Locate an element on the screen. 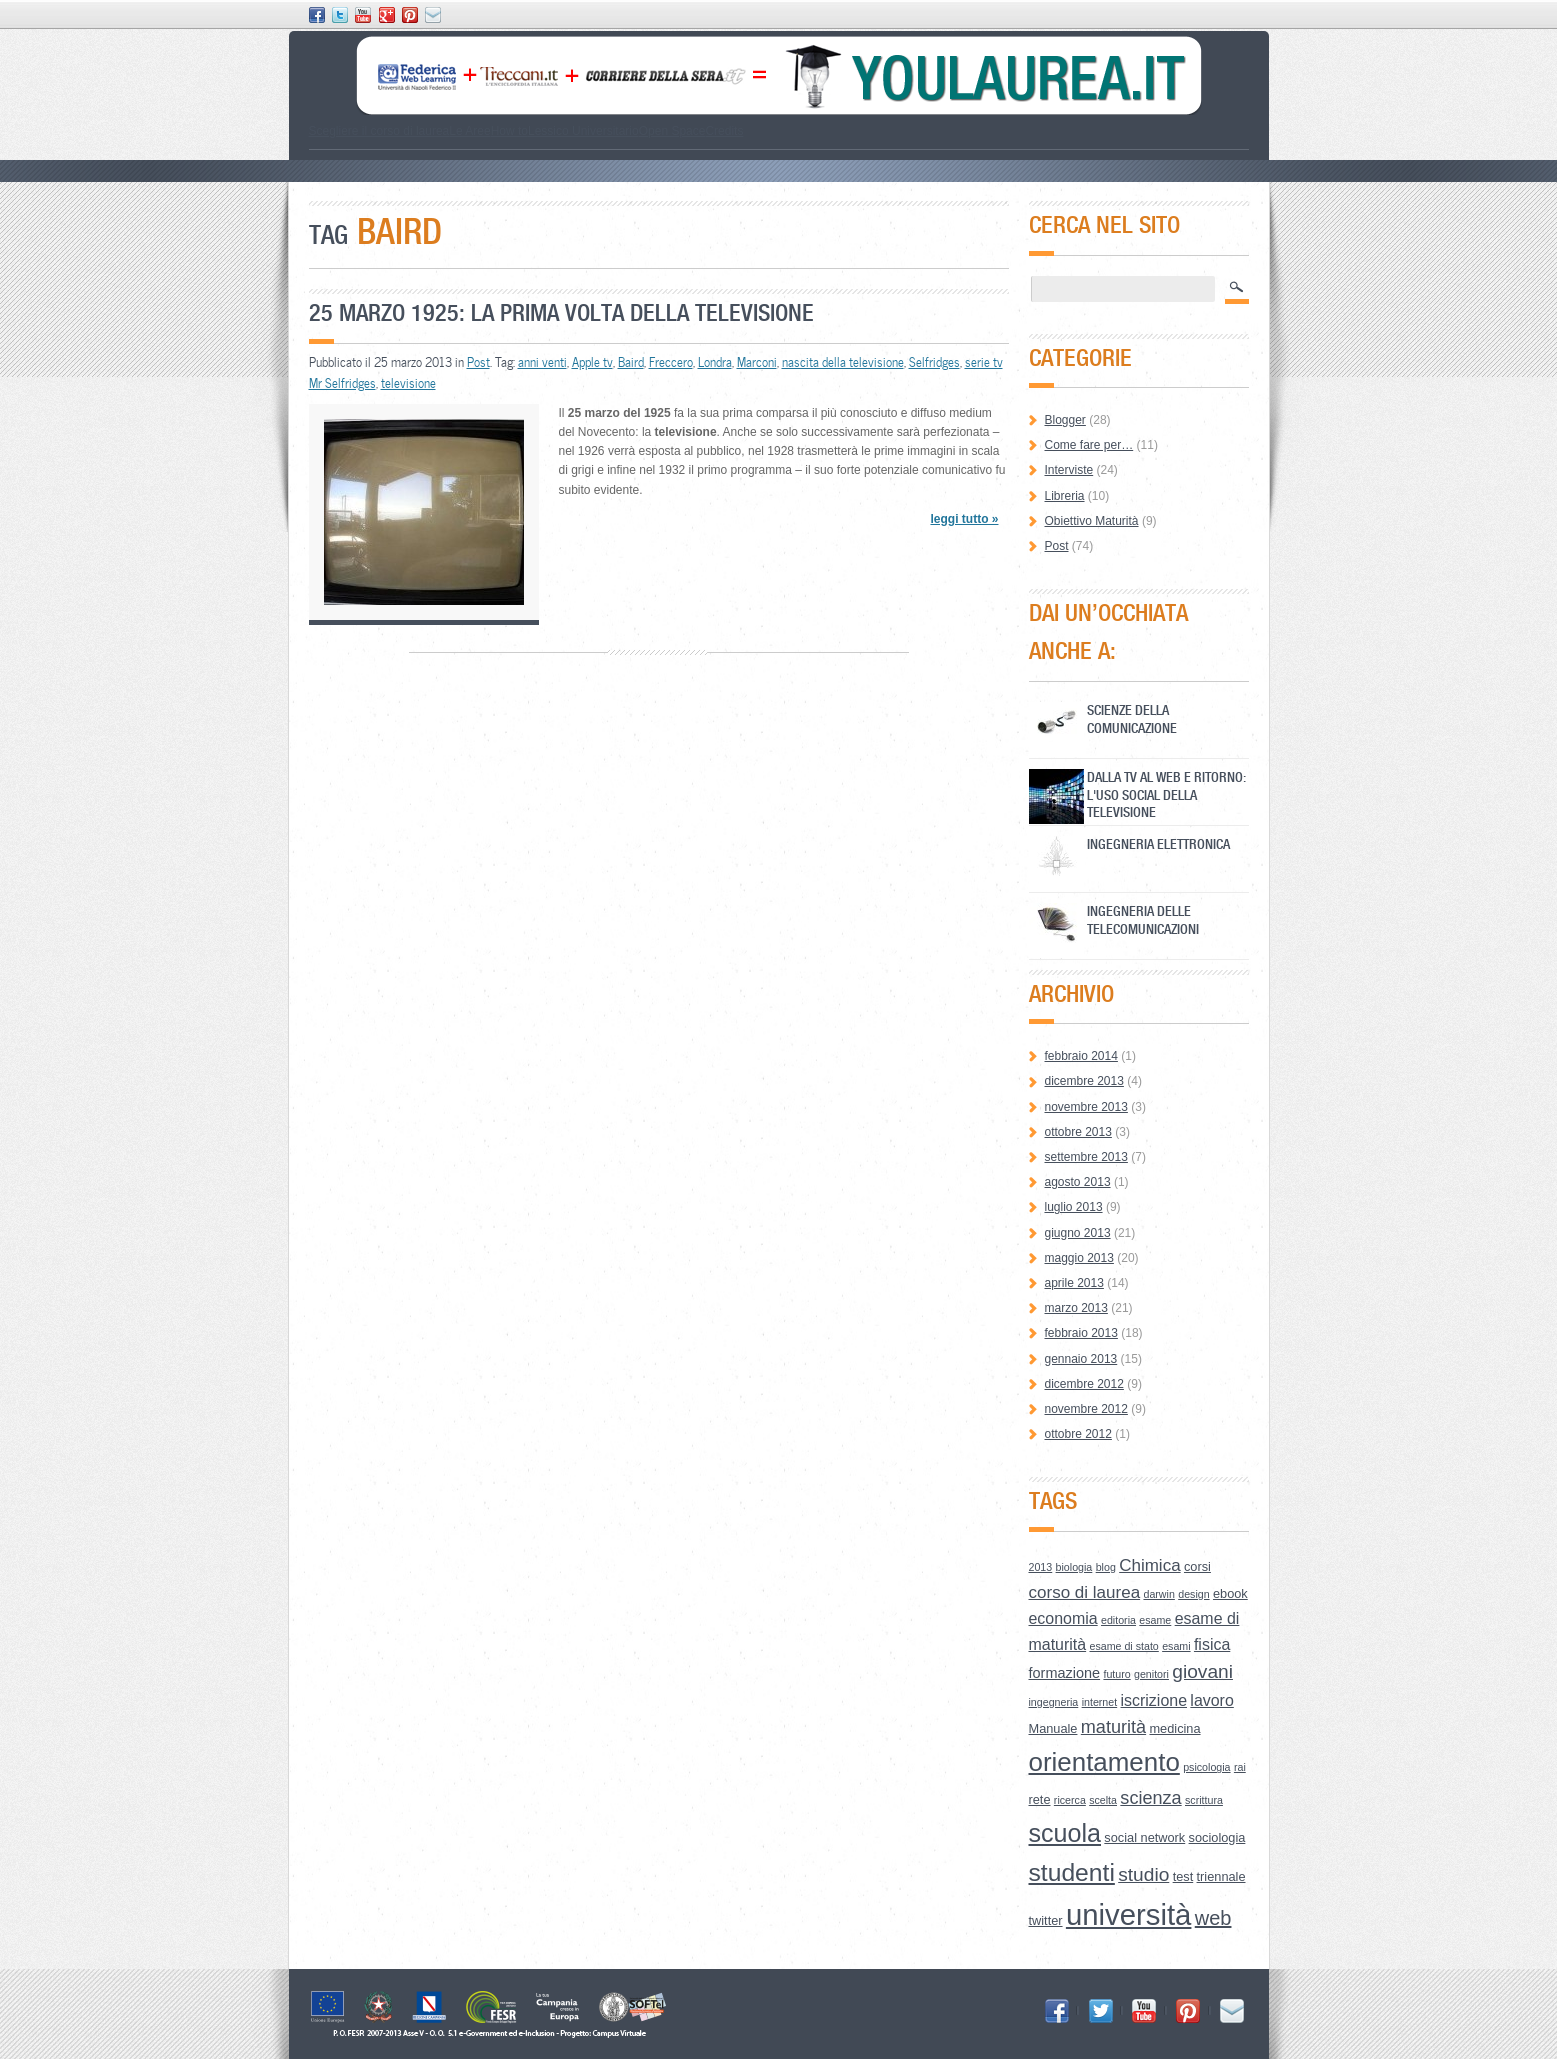 The height and width of the screenshot is (2059, 1557). Selfridges is located at coordinates (934, 362).